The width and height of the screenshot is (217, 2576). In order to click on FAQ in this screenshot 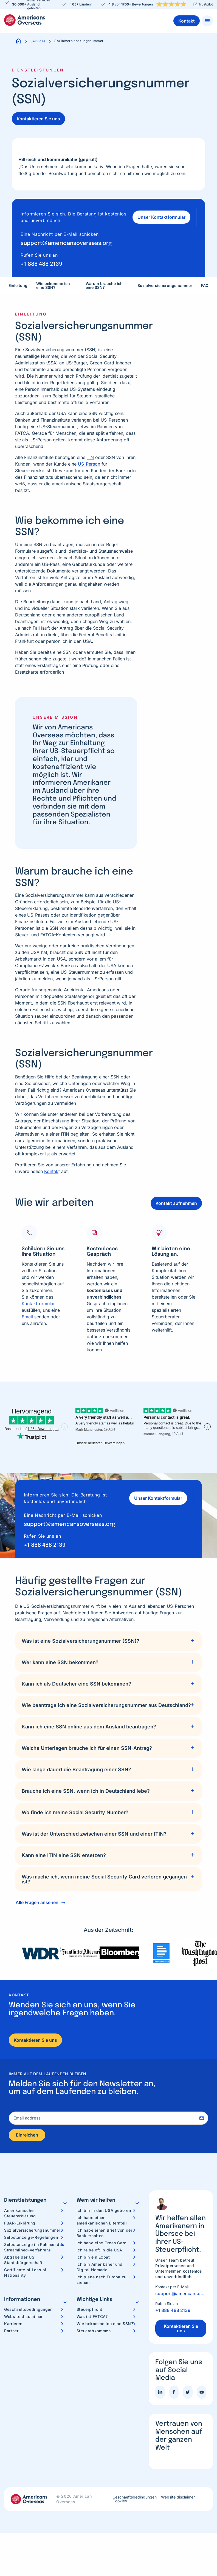, I will do `click(204, 279)`.